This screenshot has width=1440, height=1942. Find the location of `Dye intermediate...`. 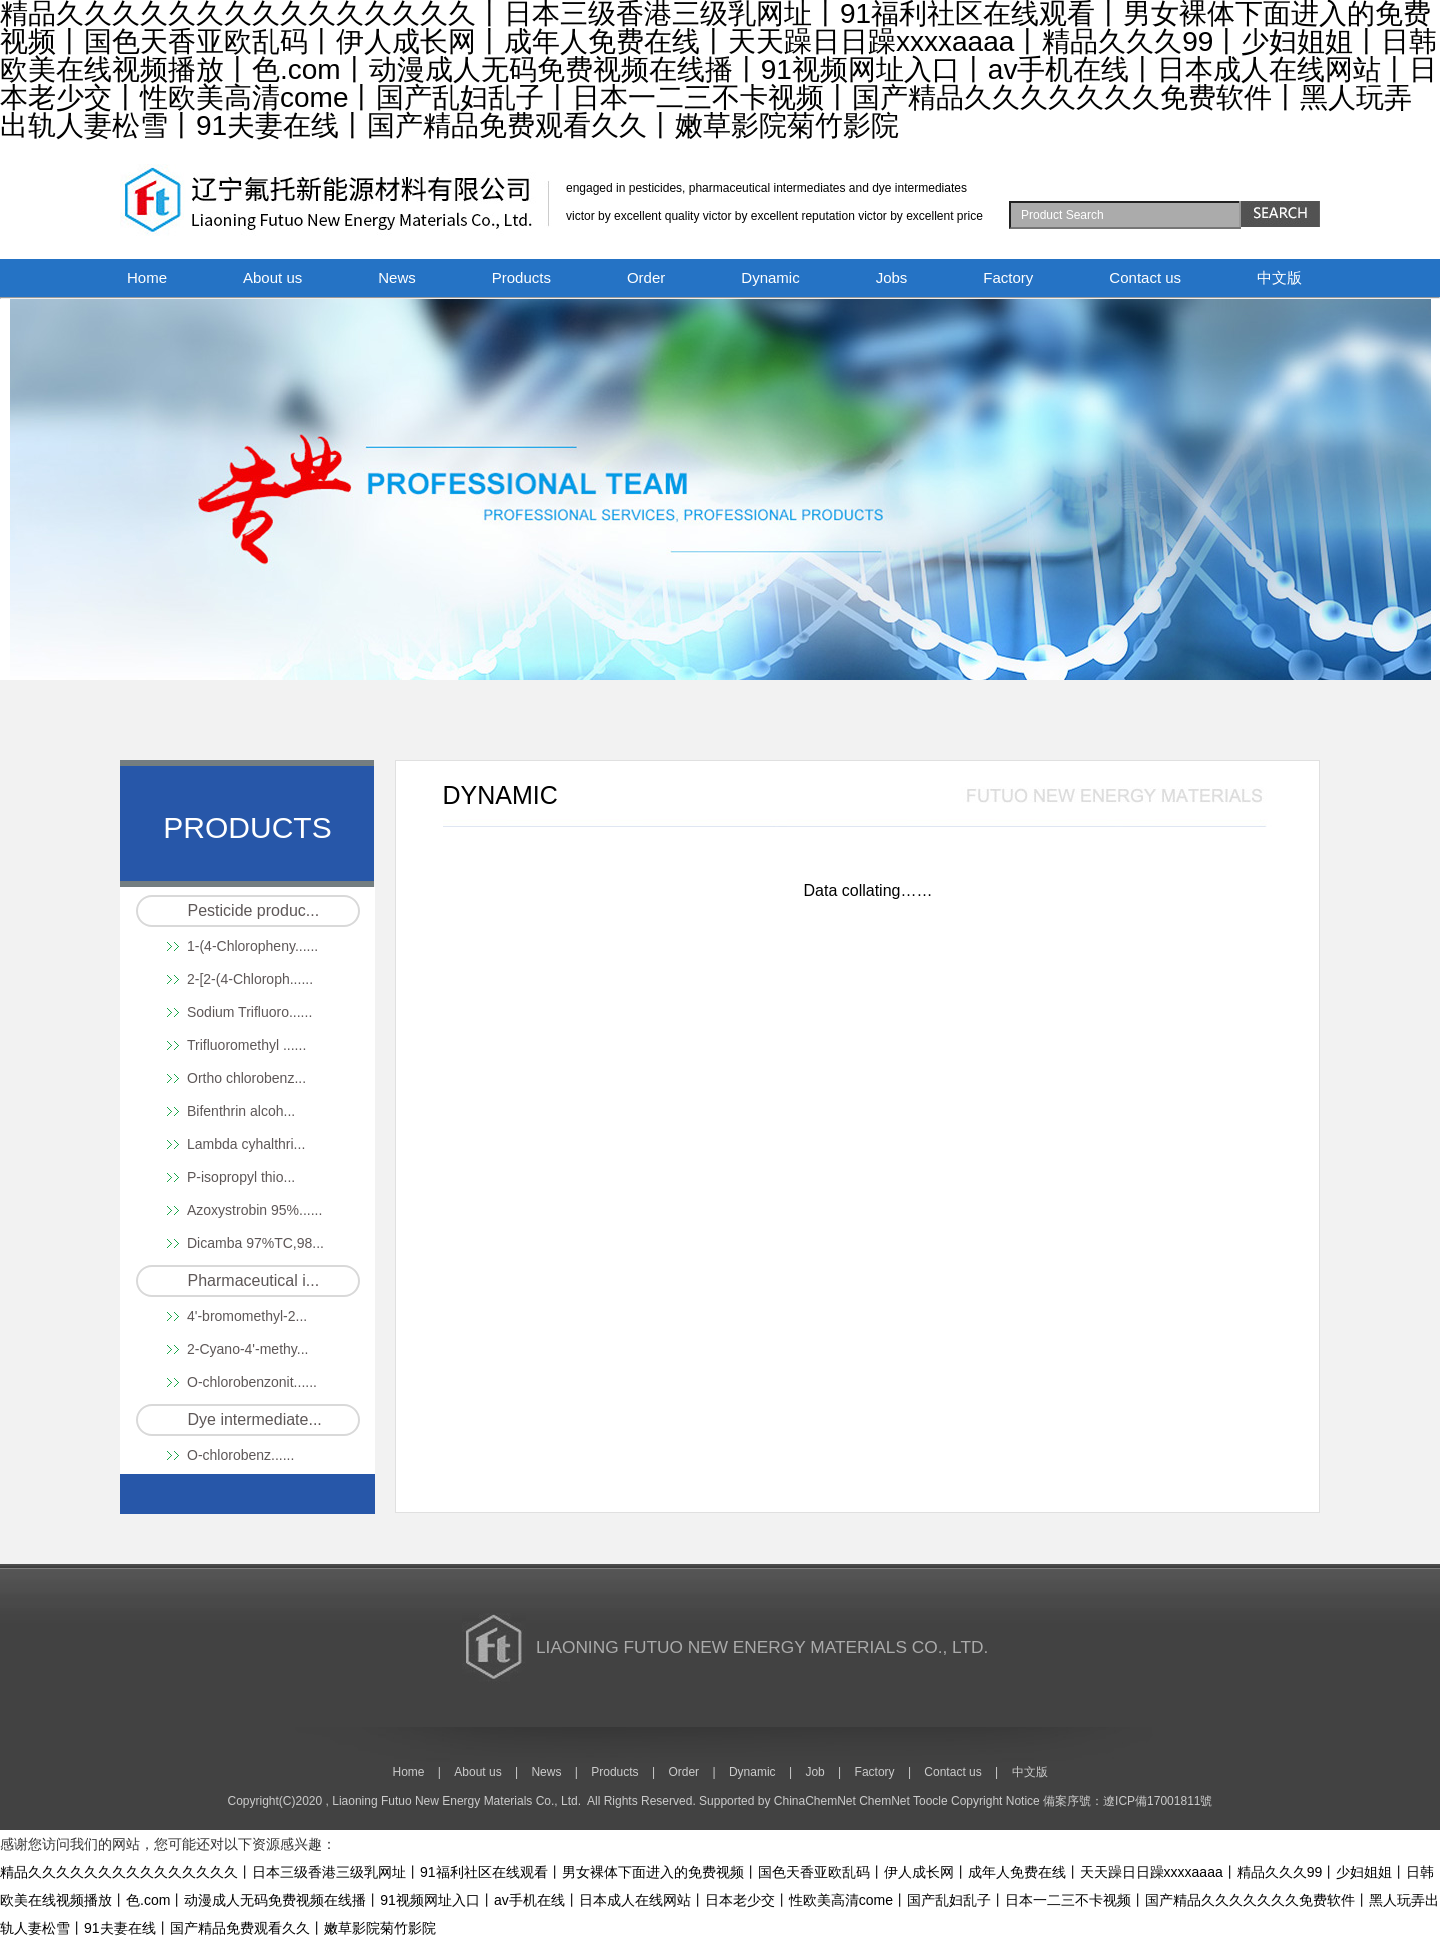

Dye intermediate... is located at coordinates (255, 1419).